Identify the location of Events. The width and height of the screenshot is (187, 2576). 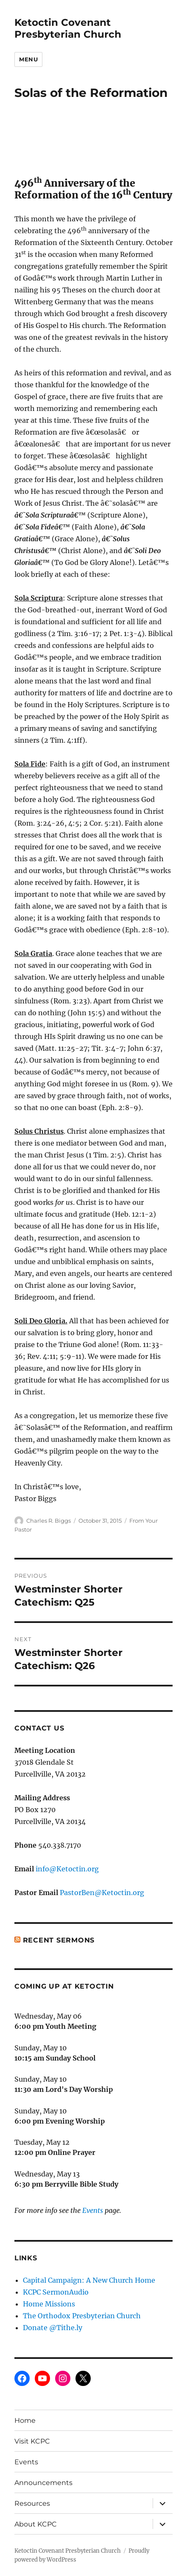
(92, 2210).